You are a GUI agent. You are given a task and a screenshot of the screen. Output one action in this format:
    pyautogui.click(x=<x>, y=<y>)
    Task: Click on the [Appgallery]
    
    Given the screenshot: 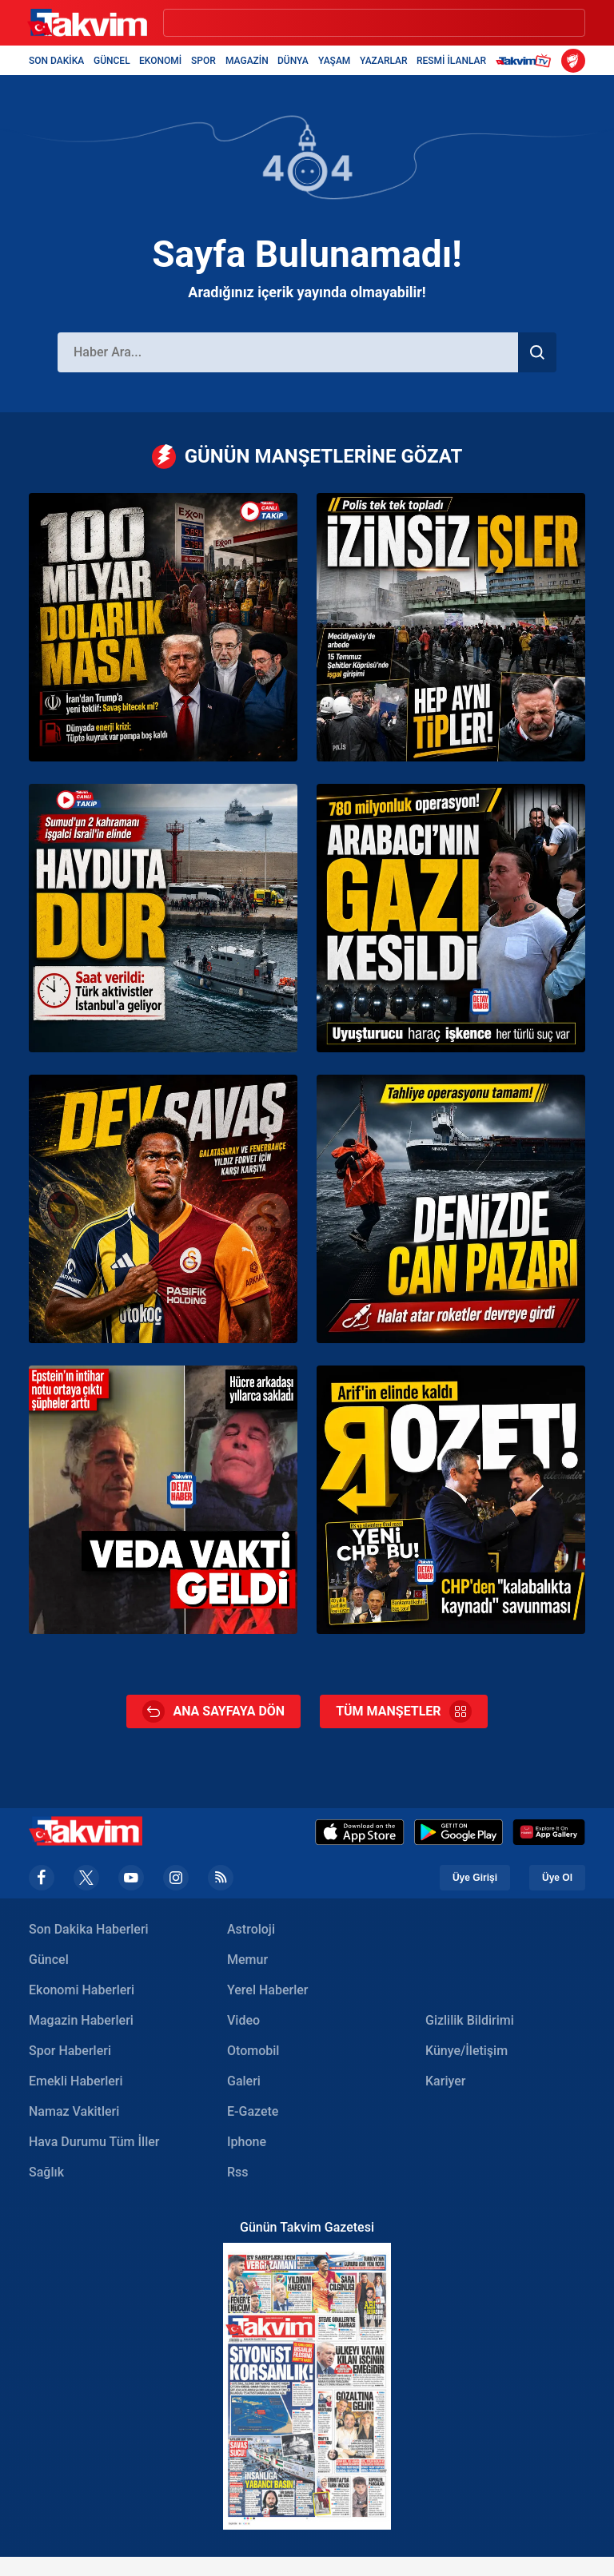 What is the action you would take?
    pyautogui.click(x=548, y=1832)
    